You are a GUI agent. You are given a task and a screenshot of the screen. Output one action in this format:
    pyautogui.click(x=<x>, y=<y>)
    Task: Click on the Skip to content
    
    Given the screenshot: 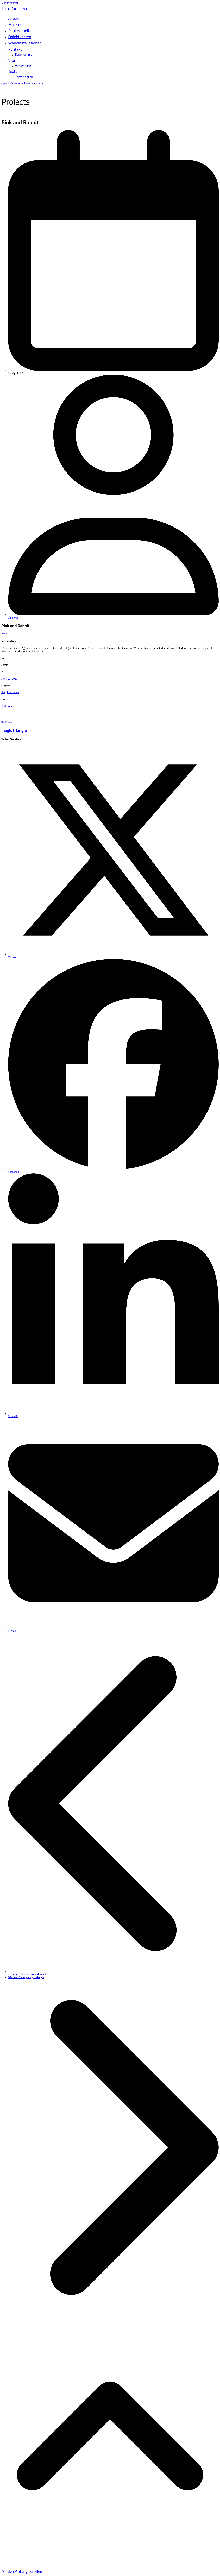 What is the action you would take?
    pyautogui.click(x=9, y=2)
    